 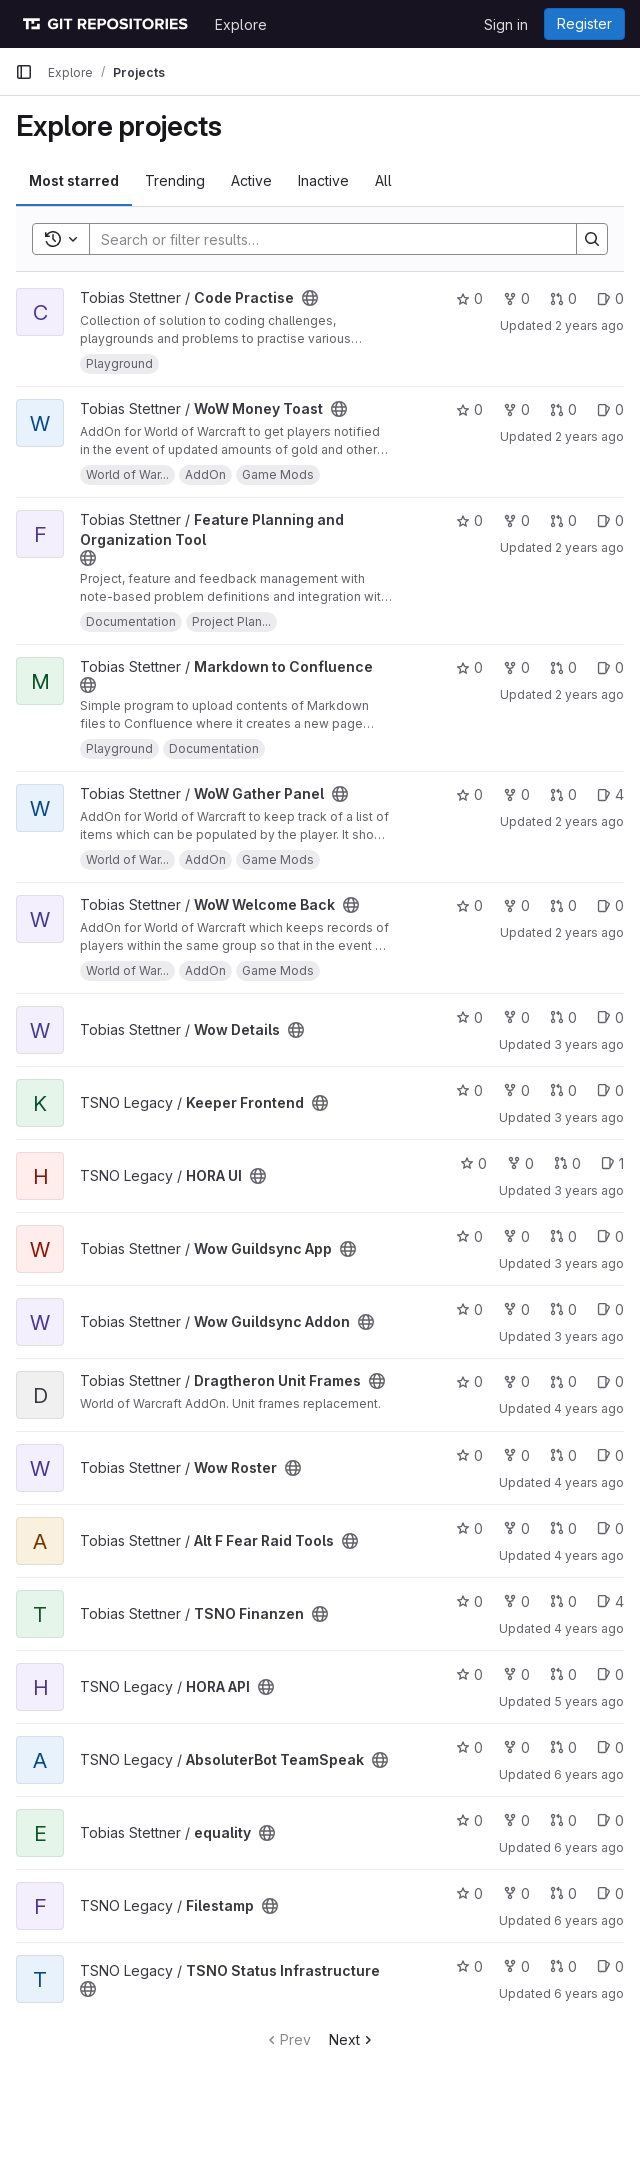 What do you see at coordinates (589, 1701) in the screenshot?
I see `5 years ago [Jan 17, 2021 8:08am]` at bounding box center [589, 1701].